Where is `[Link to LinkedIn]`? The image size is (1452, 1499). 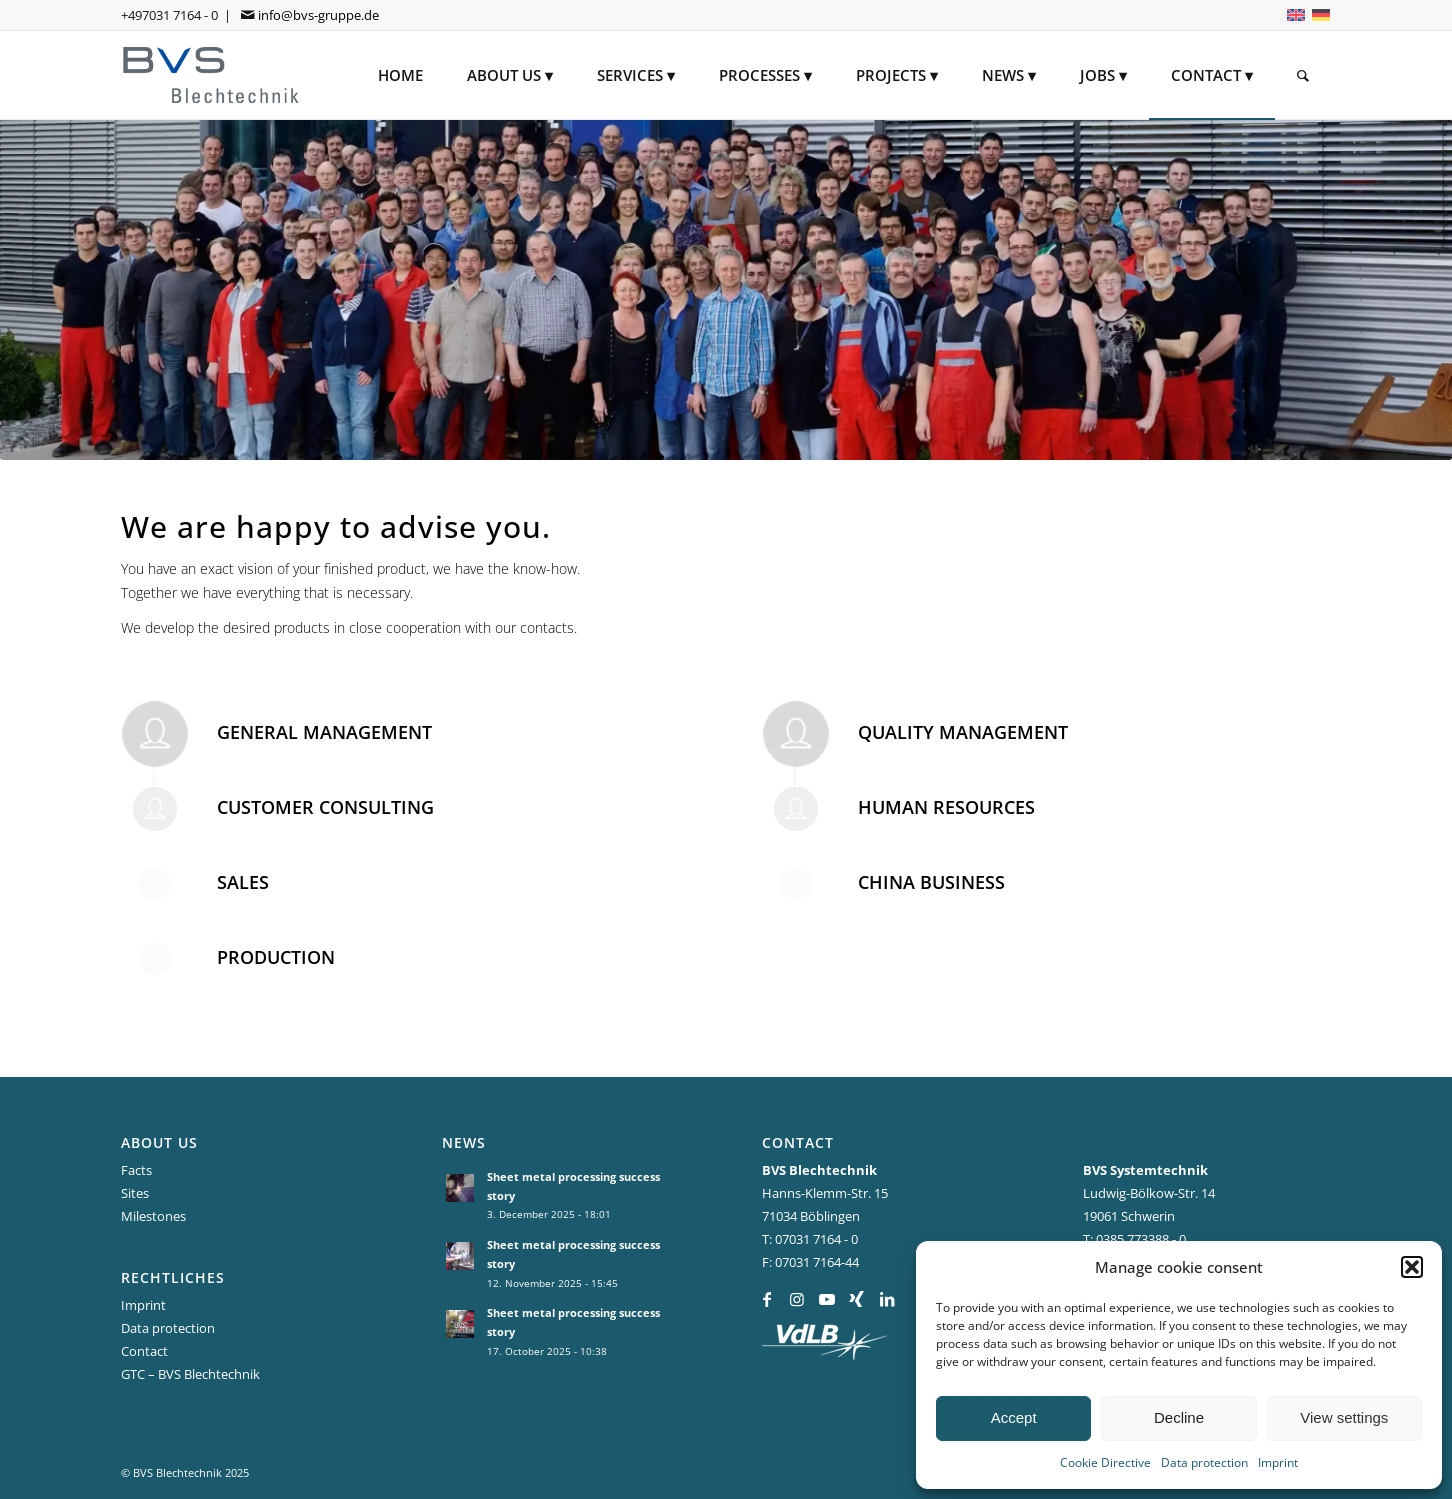
[Link to LinkedIn] is located at coordinates (886, 1299).